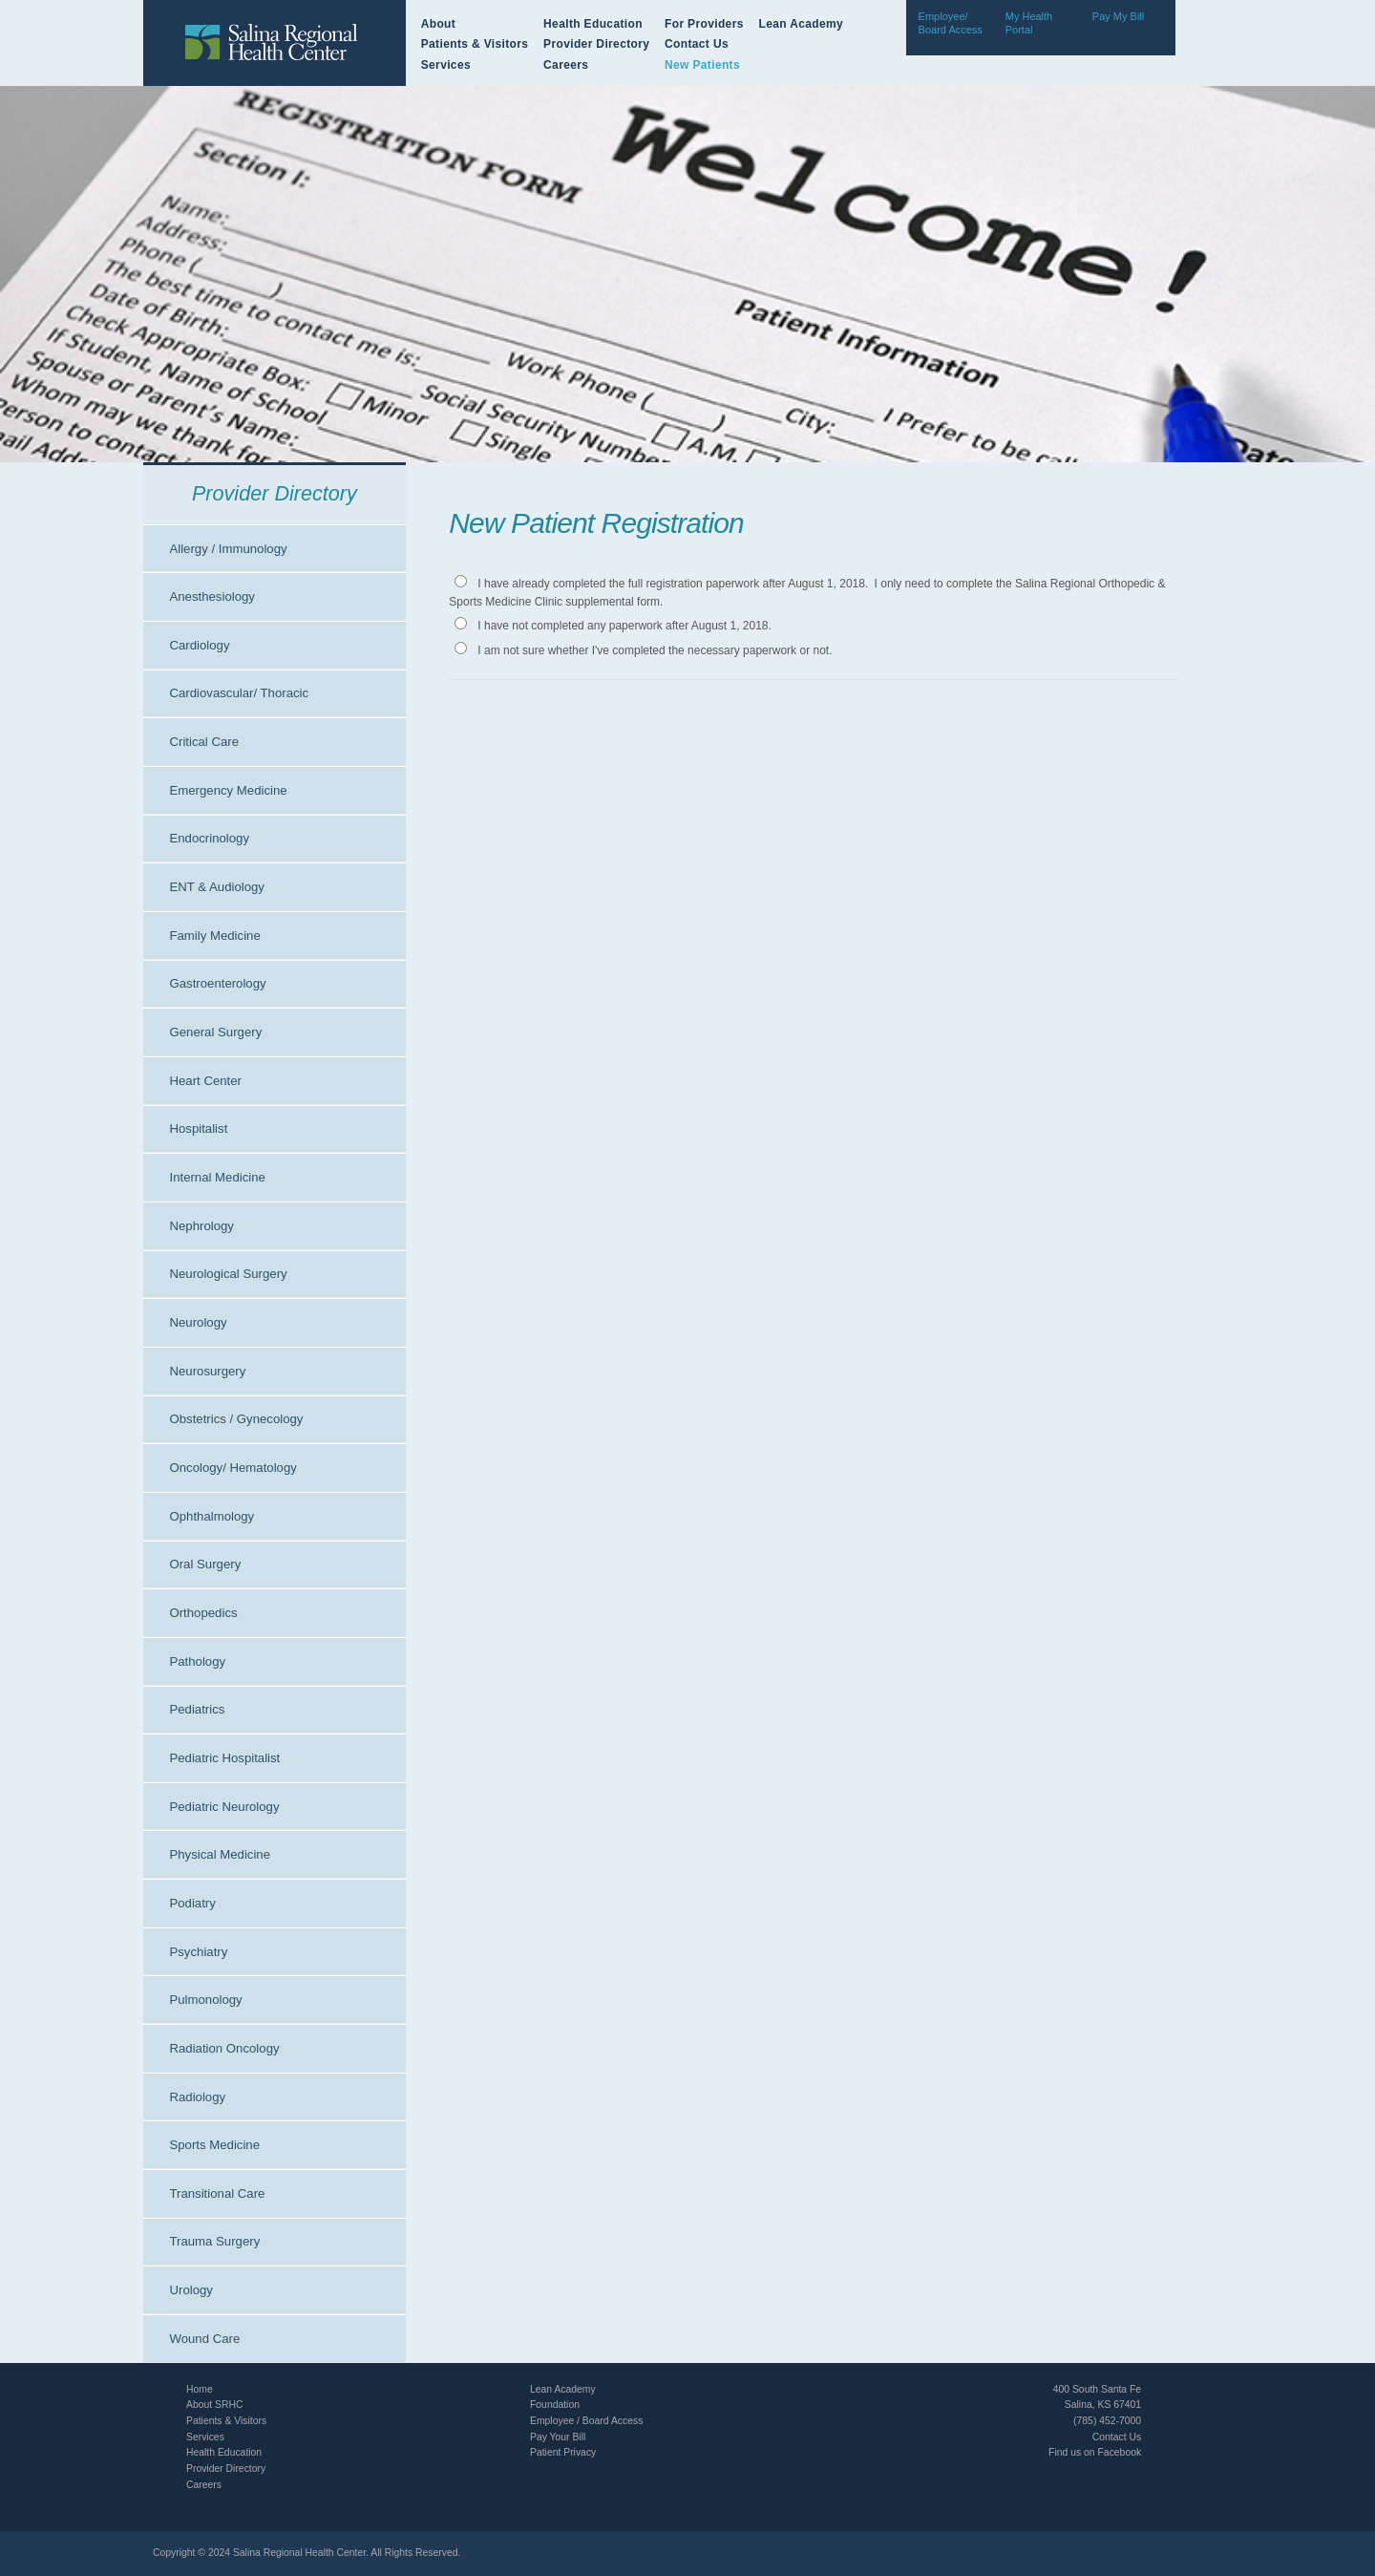 This screenshot has width=1375, height=2576. Describe the element at coordinates (236, 1419) in the screenshot. I see `Obstetrics / Gynecology` at that location.